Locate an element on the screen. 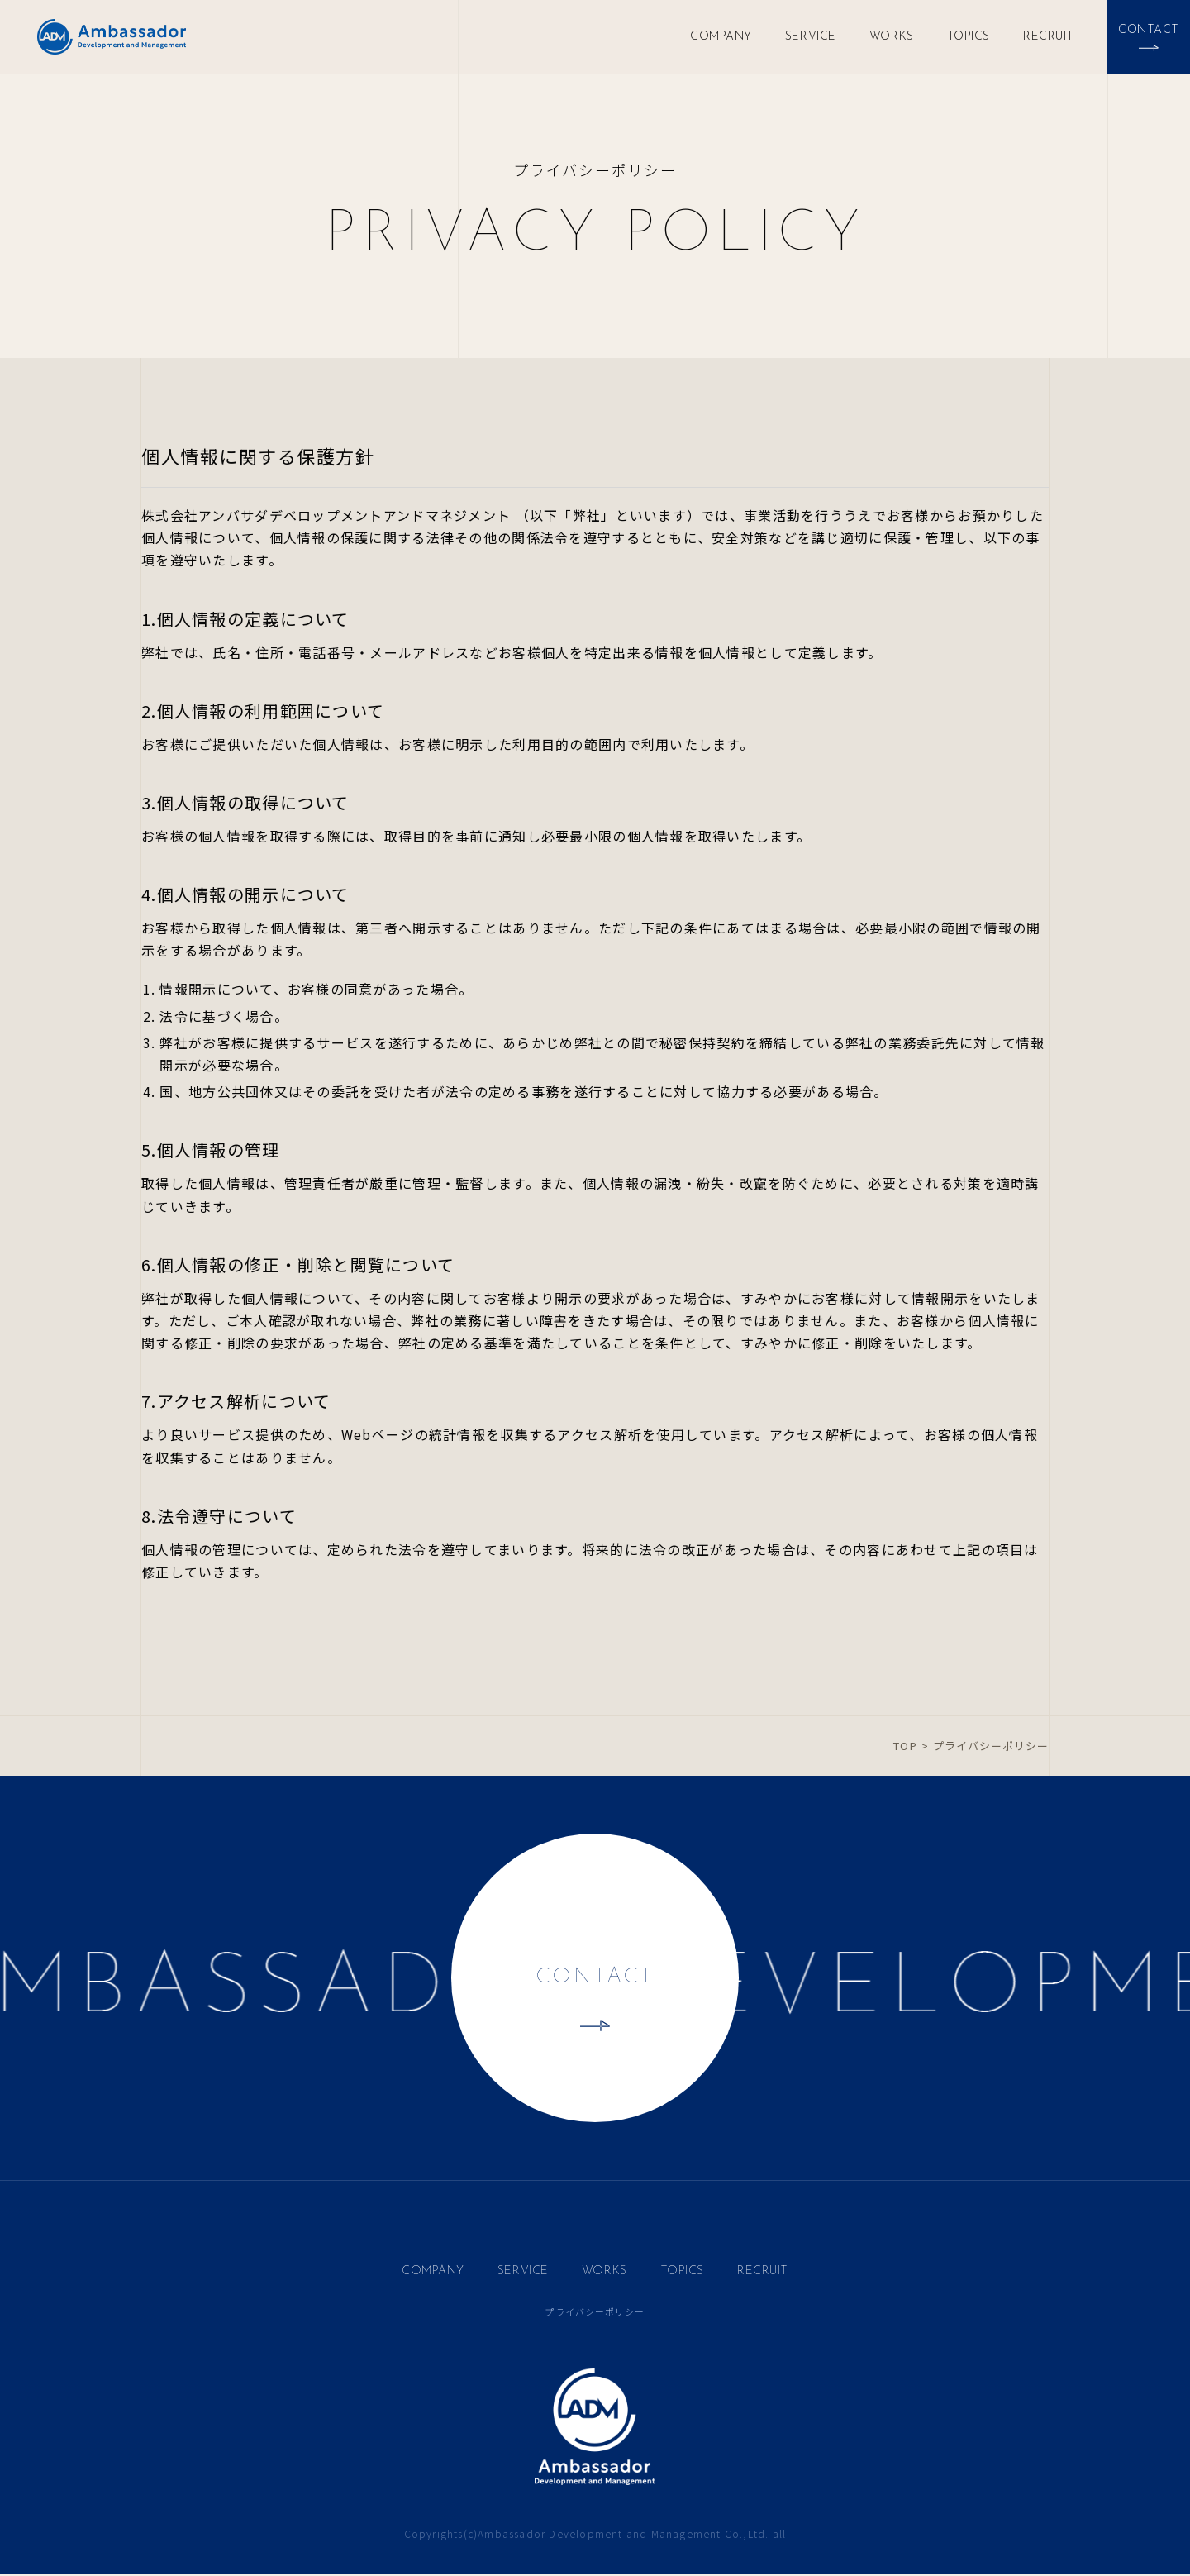  Ambassador Development and Management is located at coordinates (111, 37).